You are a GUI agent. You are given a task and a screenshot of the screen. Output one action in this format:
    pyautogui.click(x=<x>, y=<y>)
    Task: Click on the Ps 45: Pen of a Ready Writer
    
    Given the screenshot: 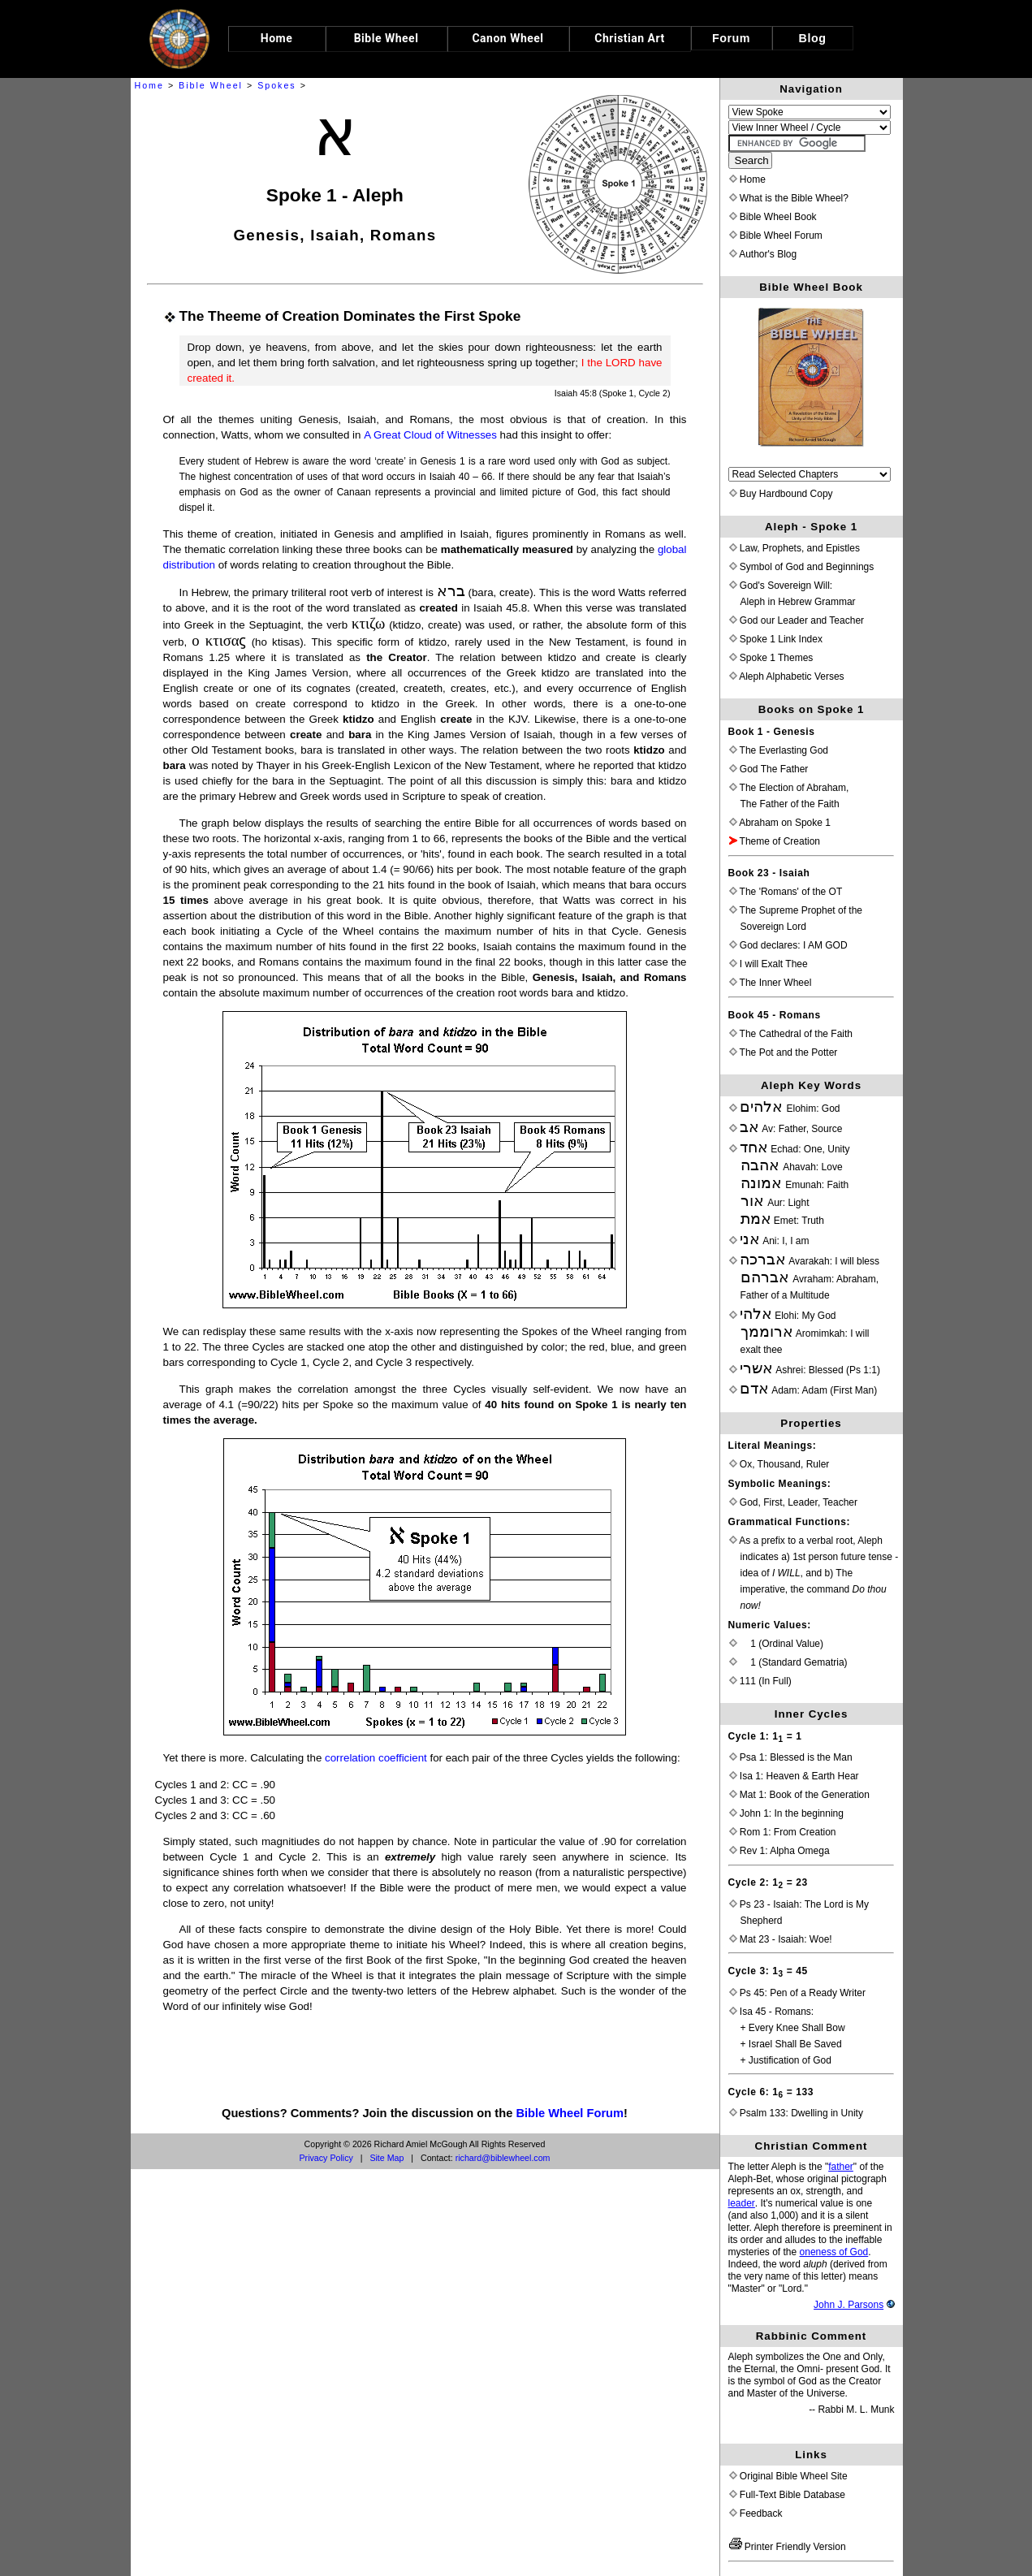 What is the action you would take?
    pyautogui.click(x=797, y=1993)
    